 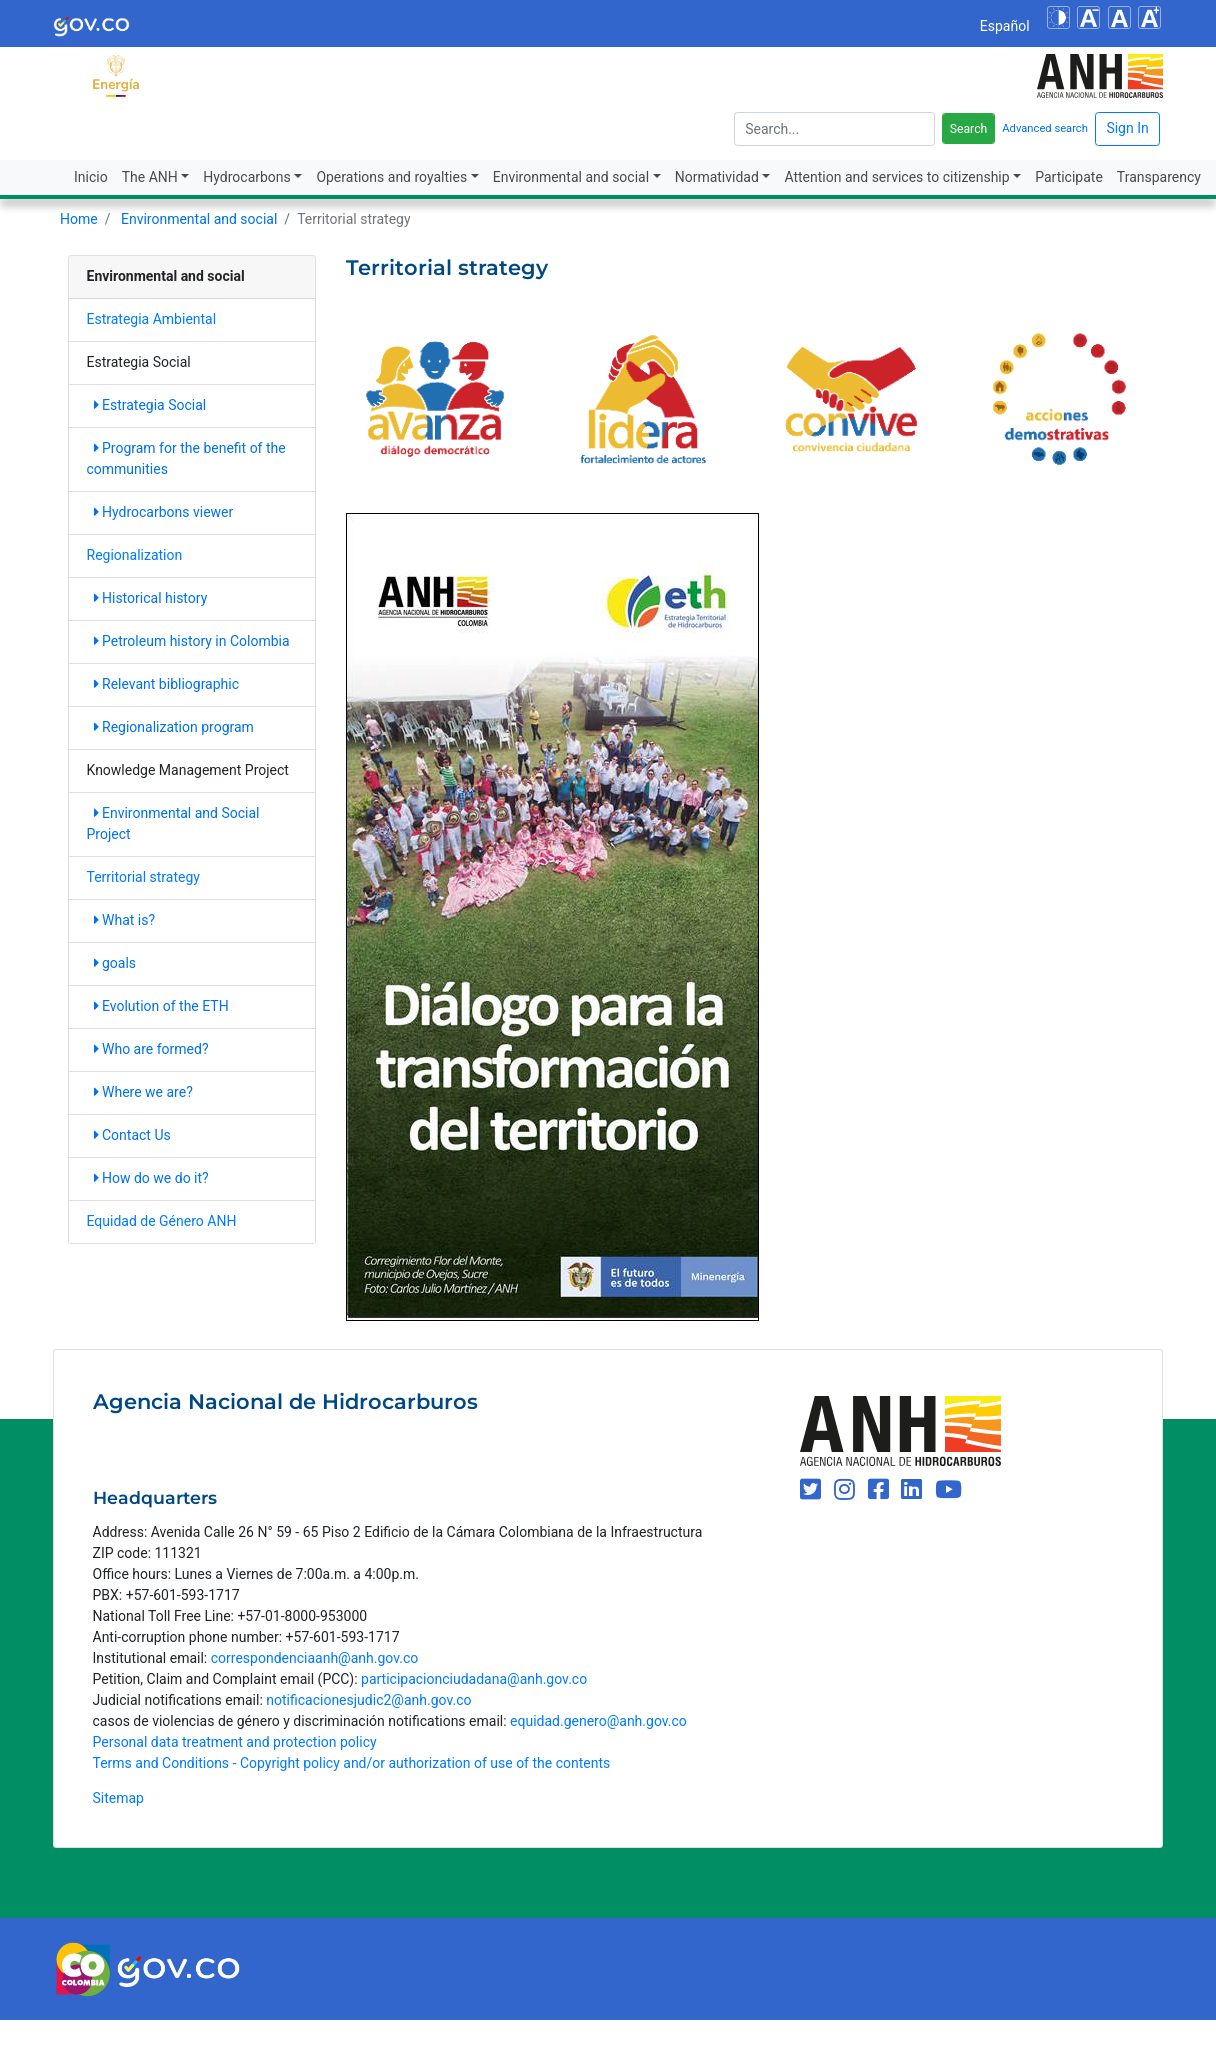 What do you see at coordinates (391, 177) in the screenshot?
I see `Operations and royalties` at bounding box center [391, 177].